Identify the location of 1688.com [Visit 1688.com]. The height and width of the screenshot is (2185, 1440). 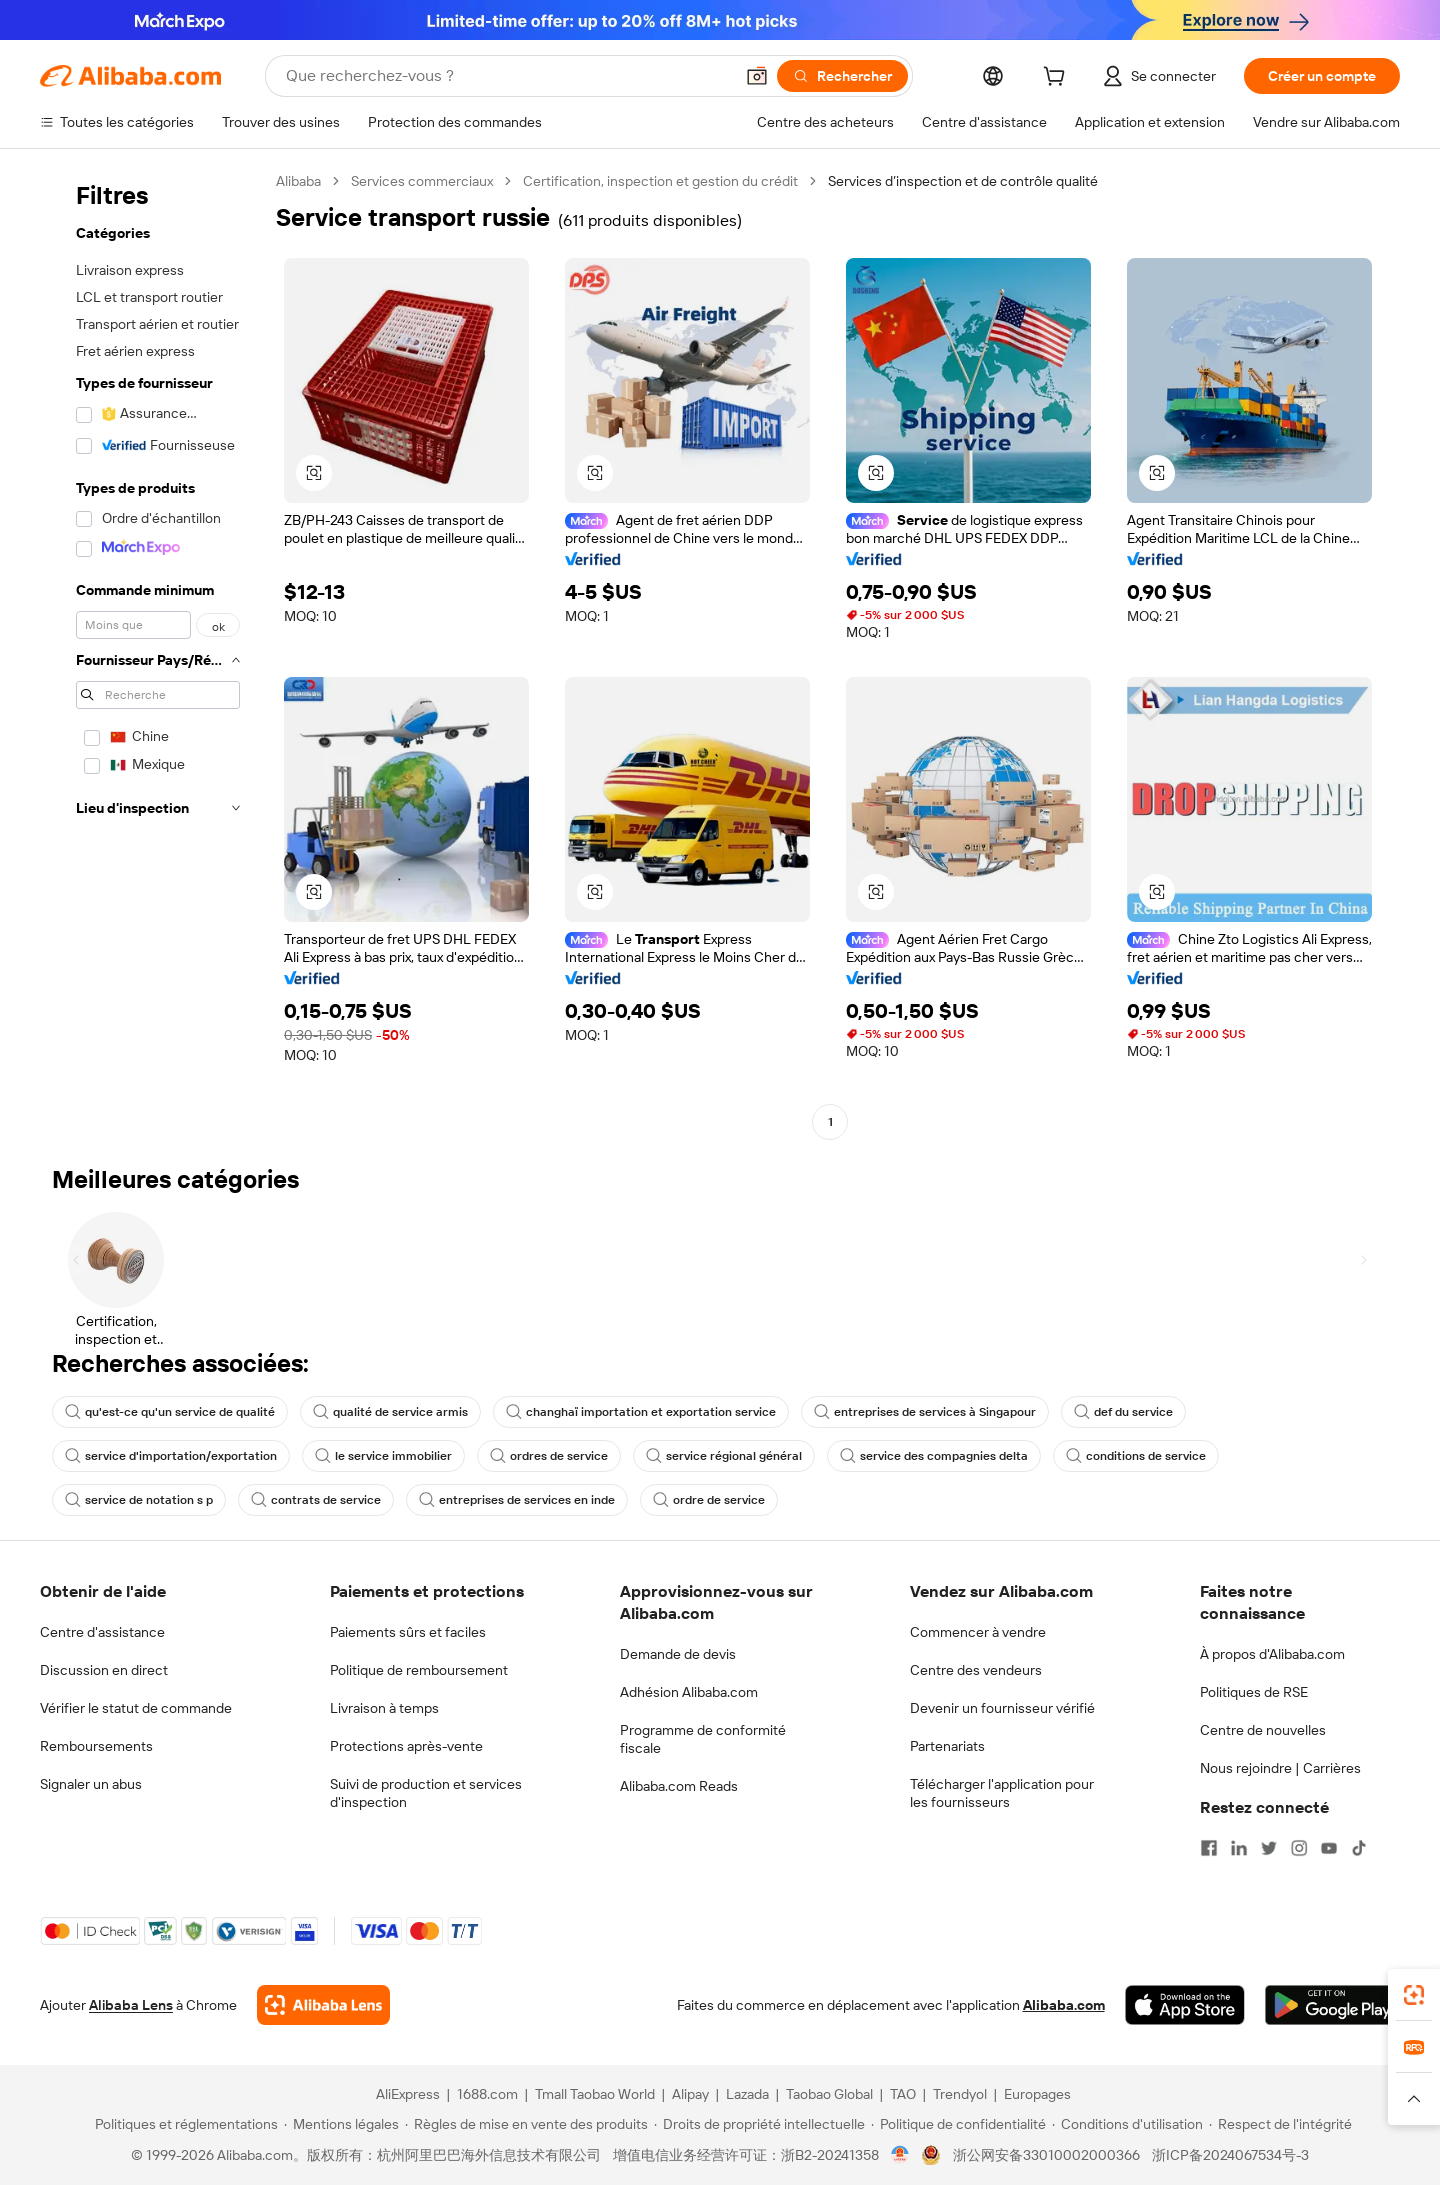
(487, 2094).